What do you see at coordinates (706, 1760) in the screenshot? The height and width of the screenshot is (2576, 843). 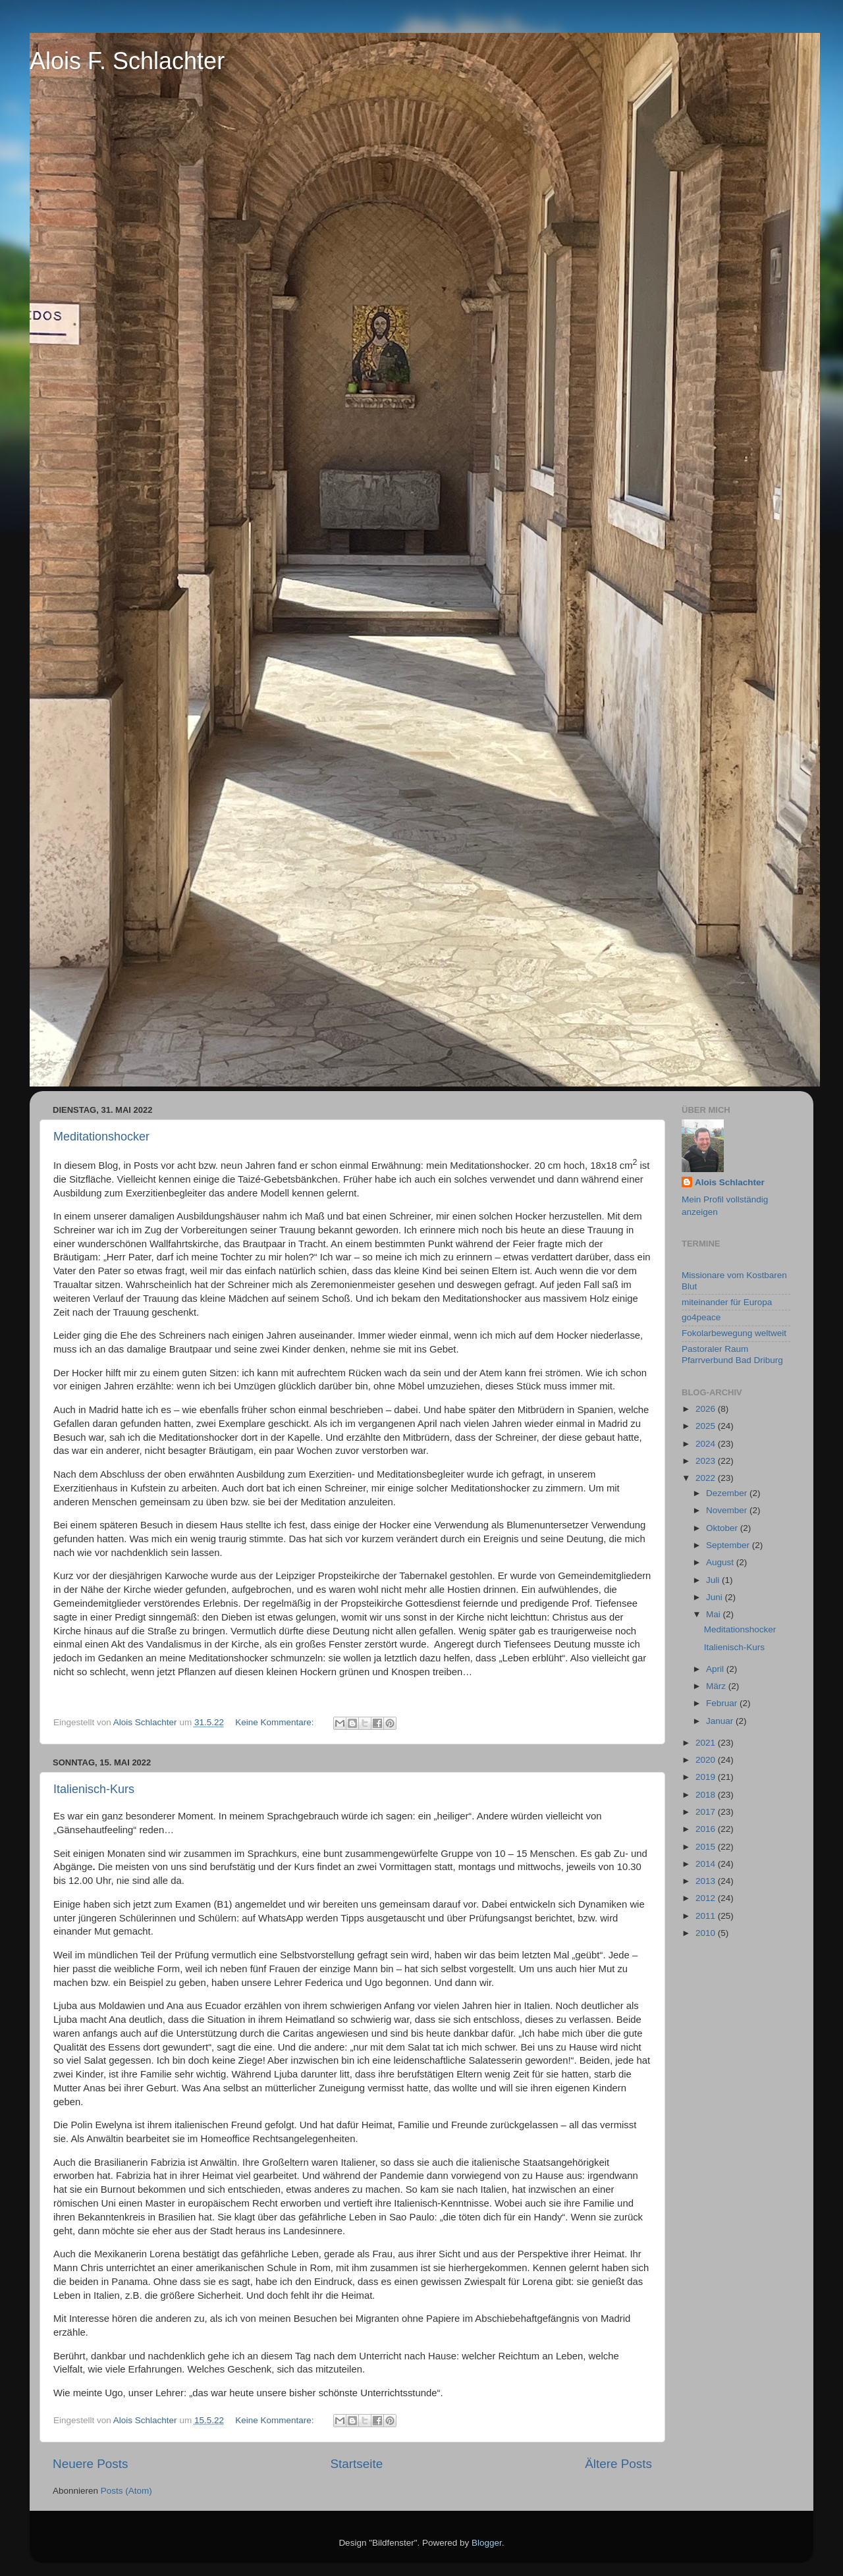 I see `2020` at bounding box center [706, 1760].